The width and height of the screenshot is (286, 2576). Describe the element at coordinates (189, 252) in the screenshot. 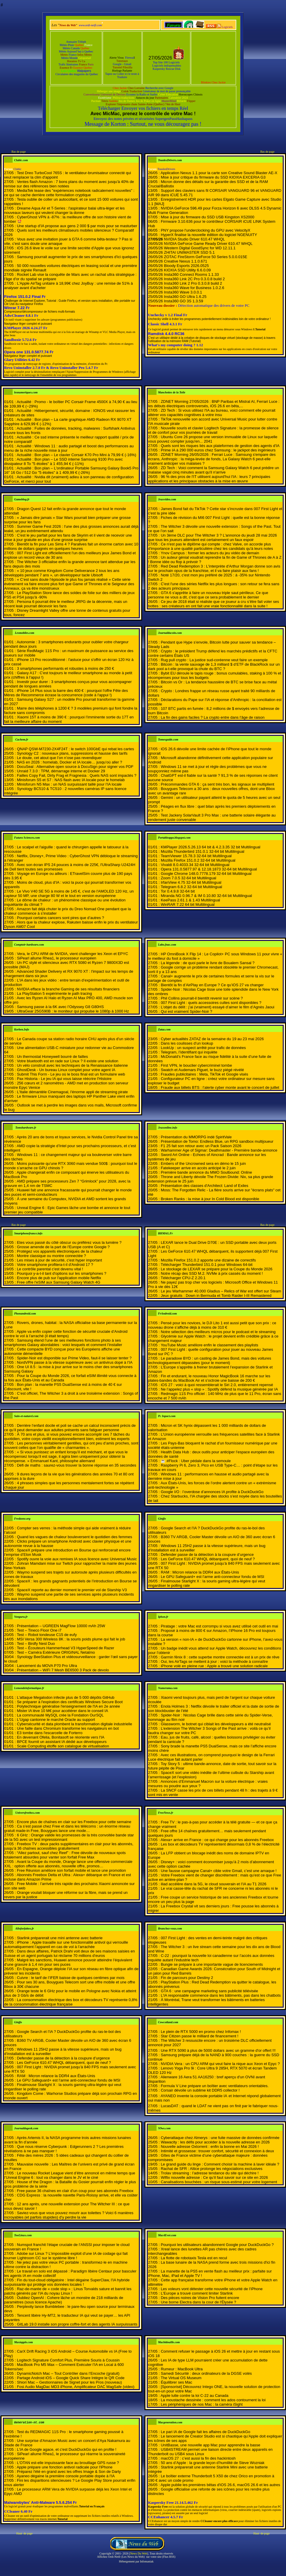

I see `ZHITAI UNIMASTER SSD 5.1` at that location.